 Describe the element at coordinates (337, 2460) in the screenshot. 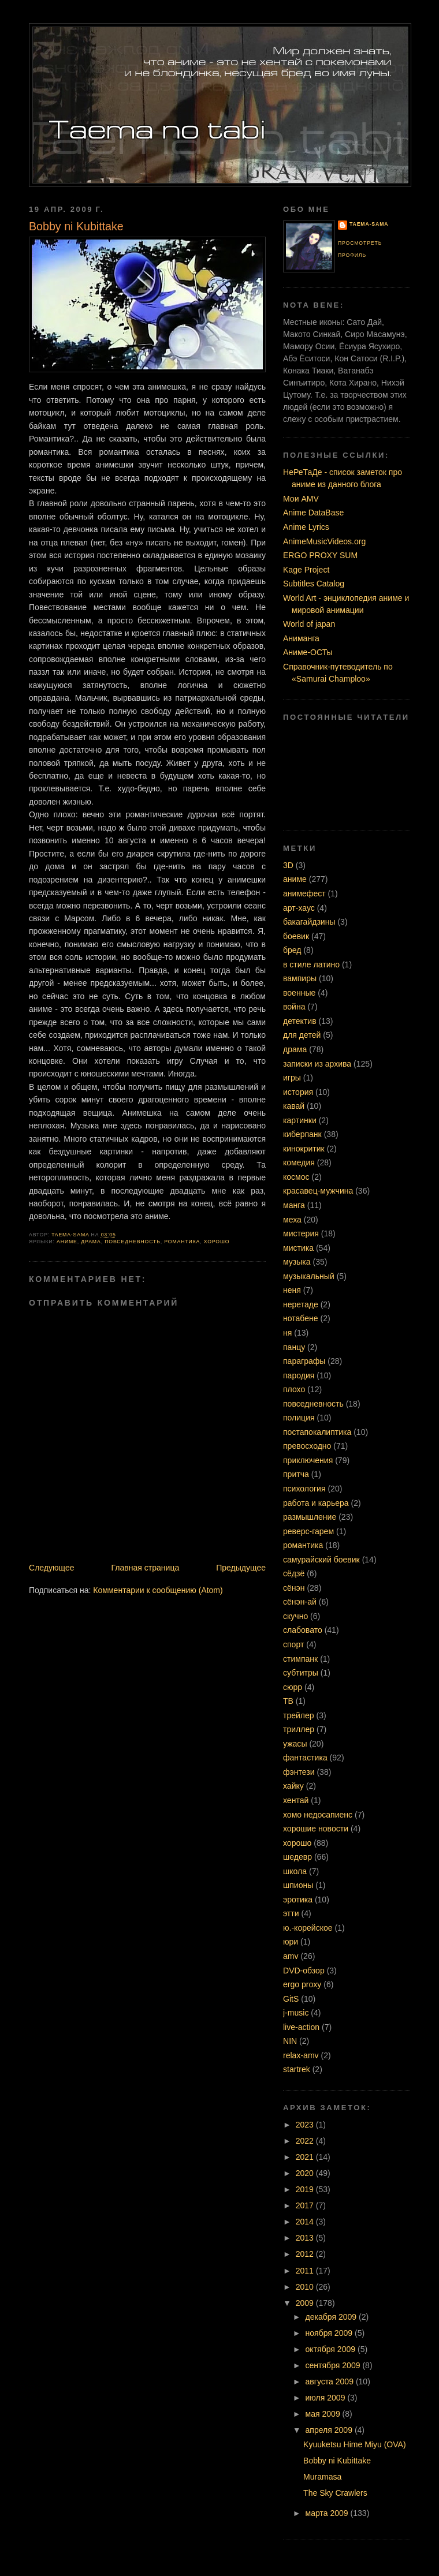

I see `Bobby ni Kubittake` at that location.